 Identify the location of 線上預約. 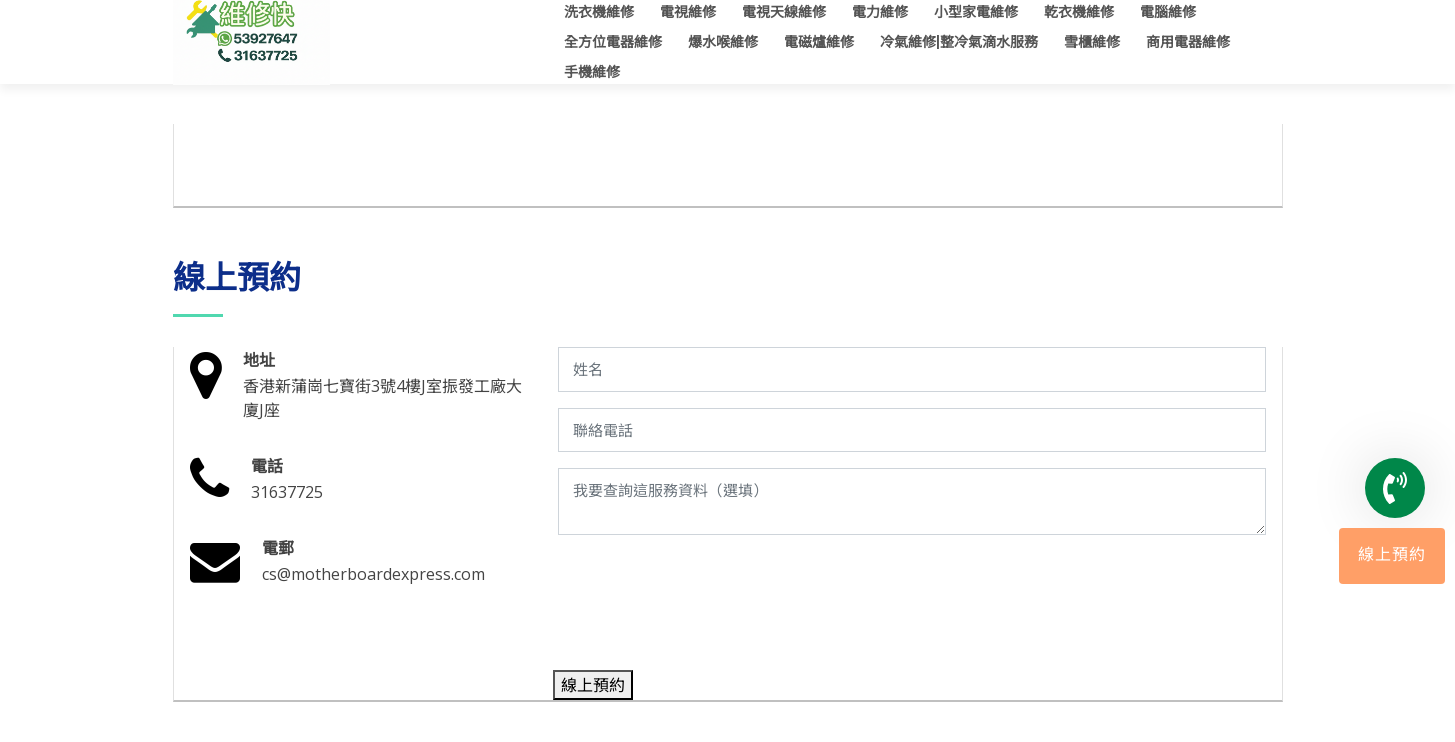
(1392, 556).